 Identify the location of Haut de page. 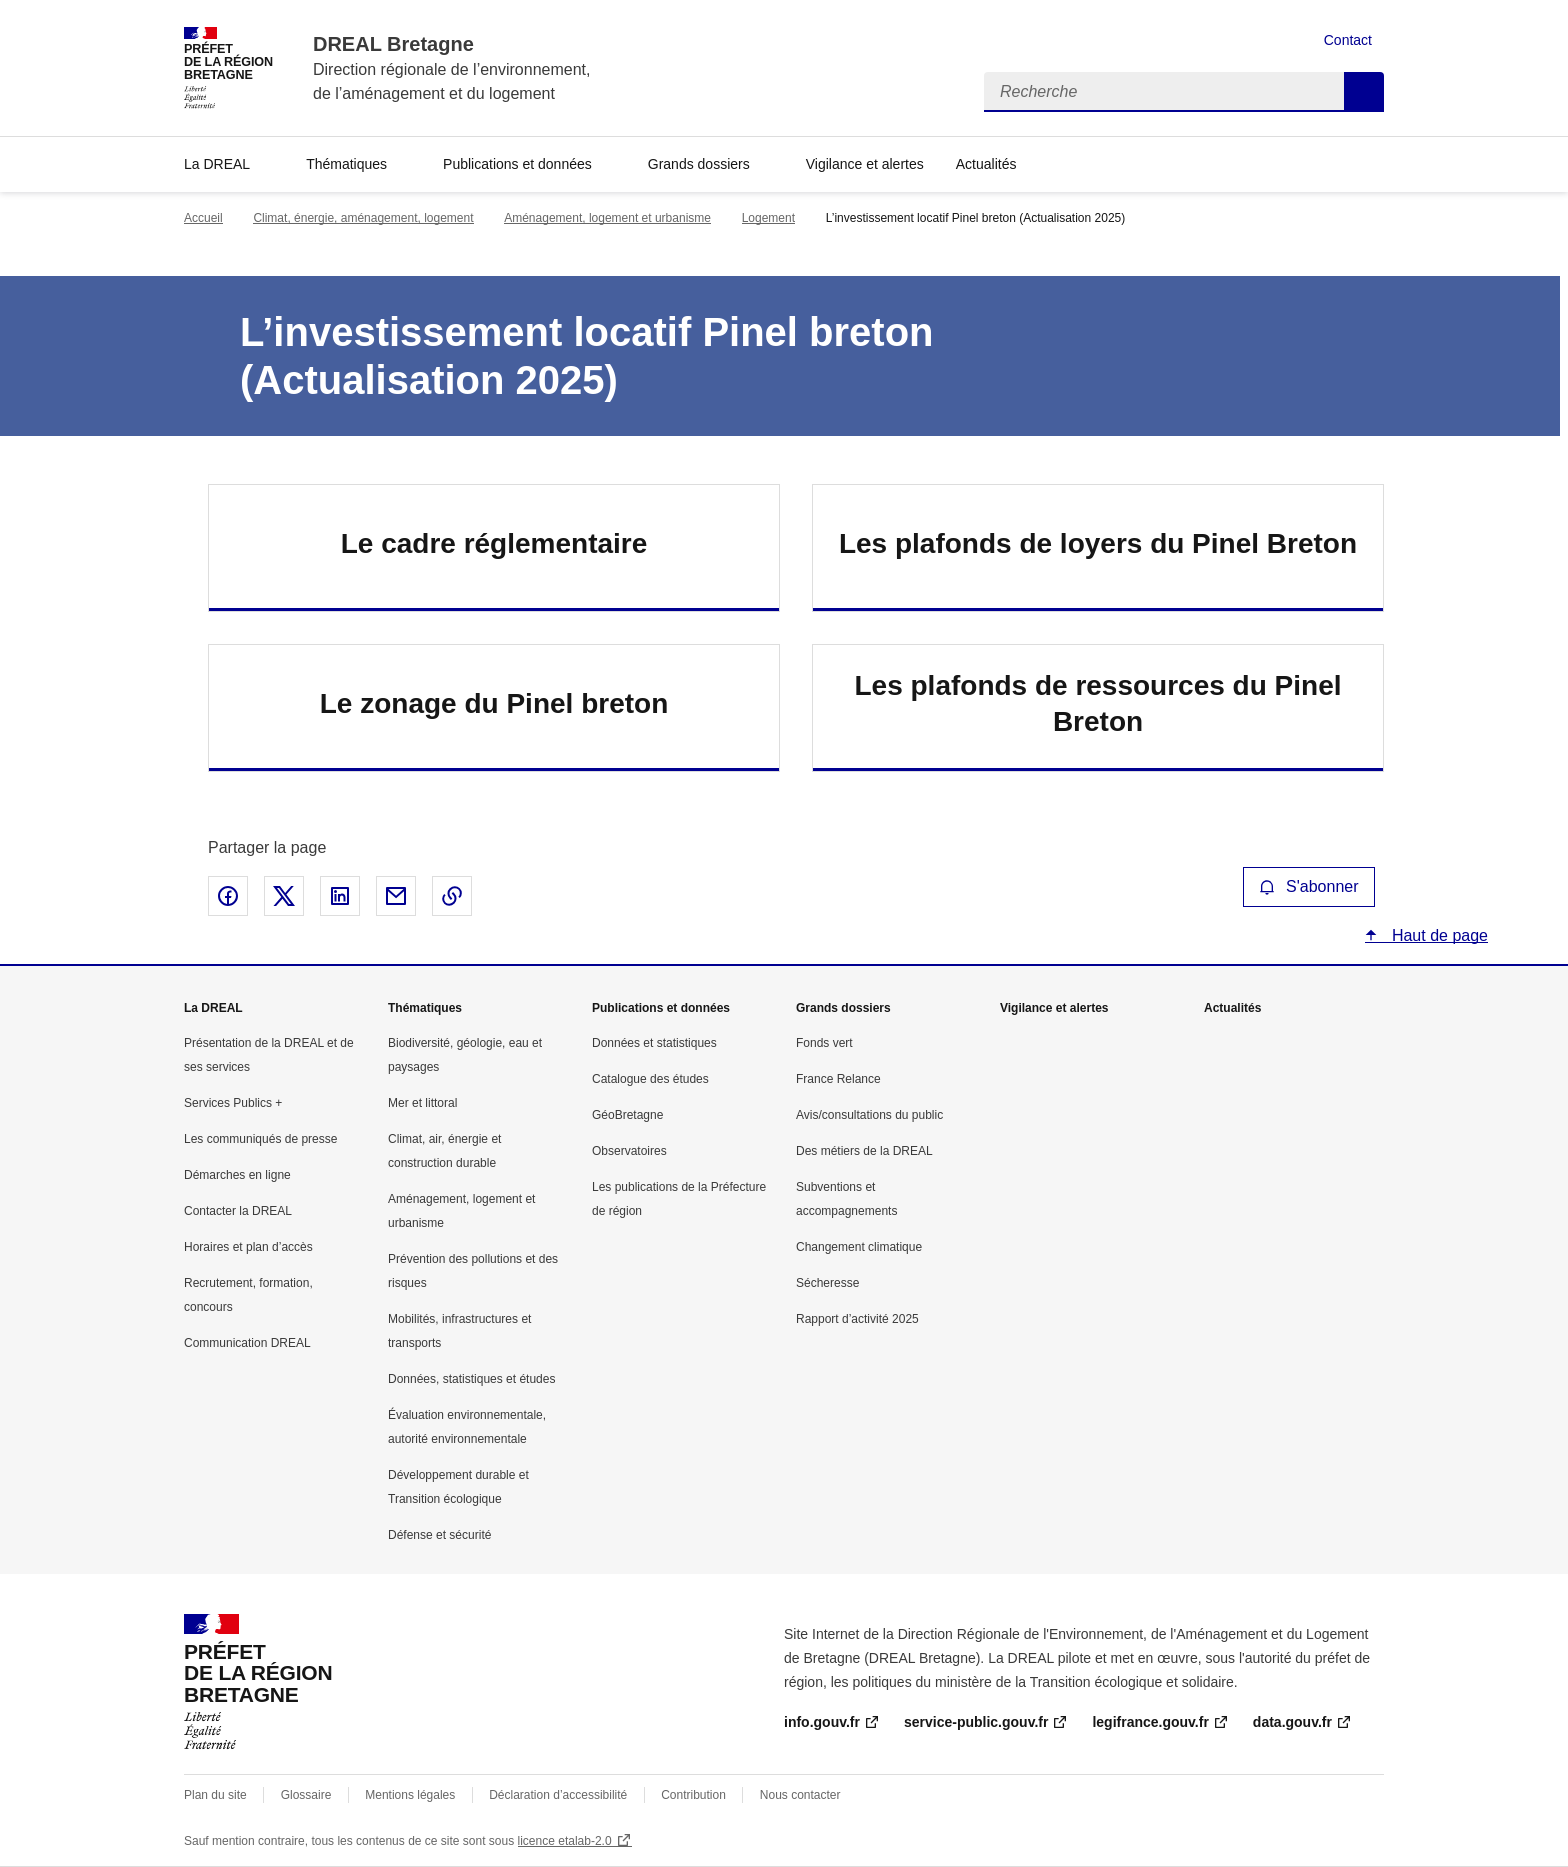
(1437, 935).